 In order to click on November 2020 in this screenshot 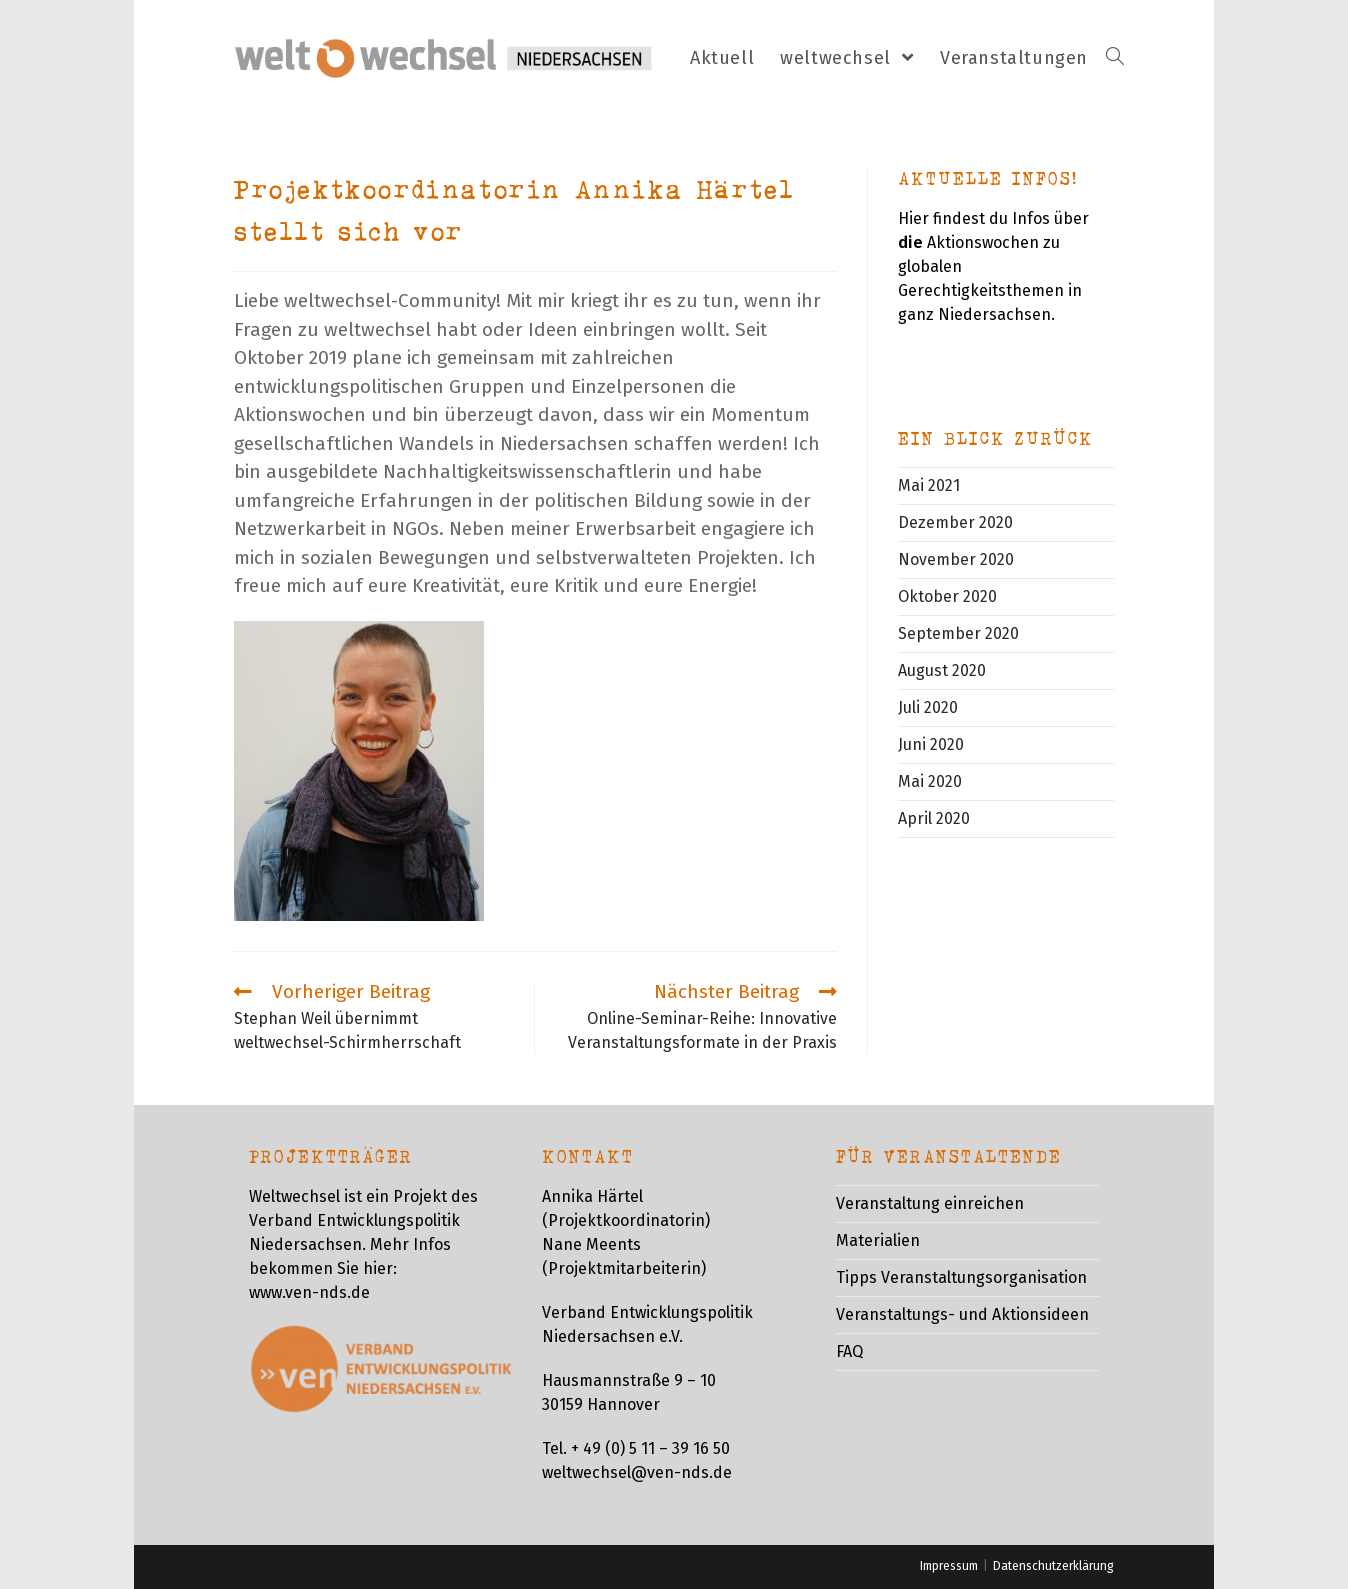, I will do `click(956, 559)`.